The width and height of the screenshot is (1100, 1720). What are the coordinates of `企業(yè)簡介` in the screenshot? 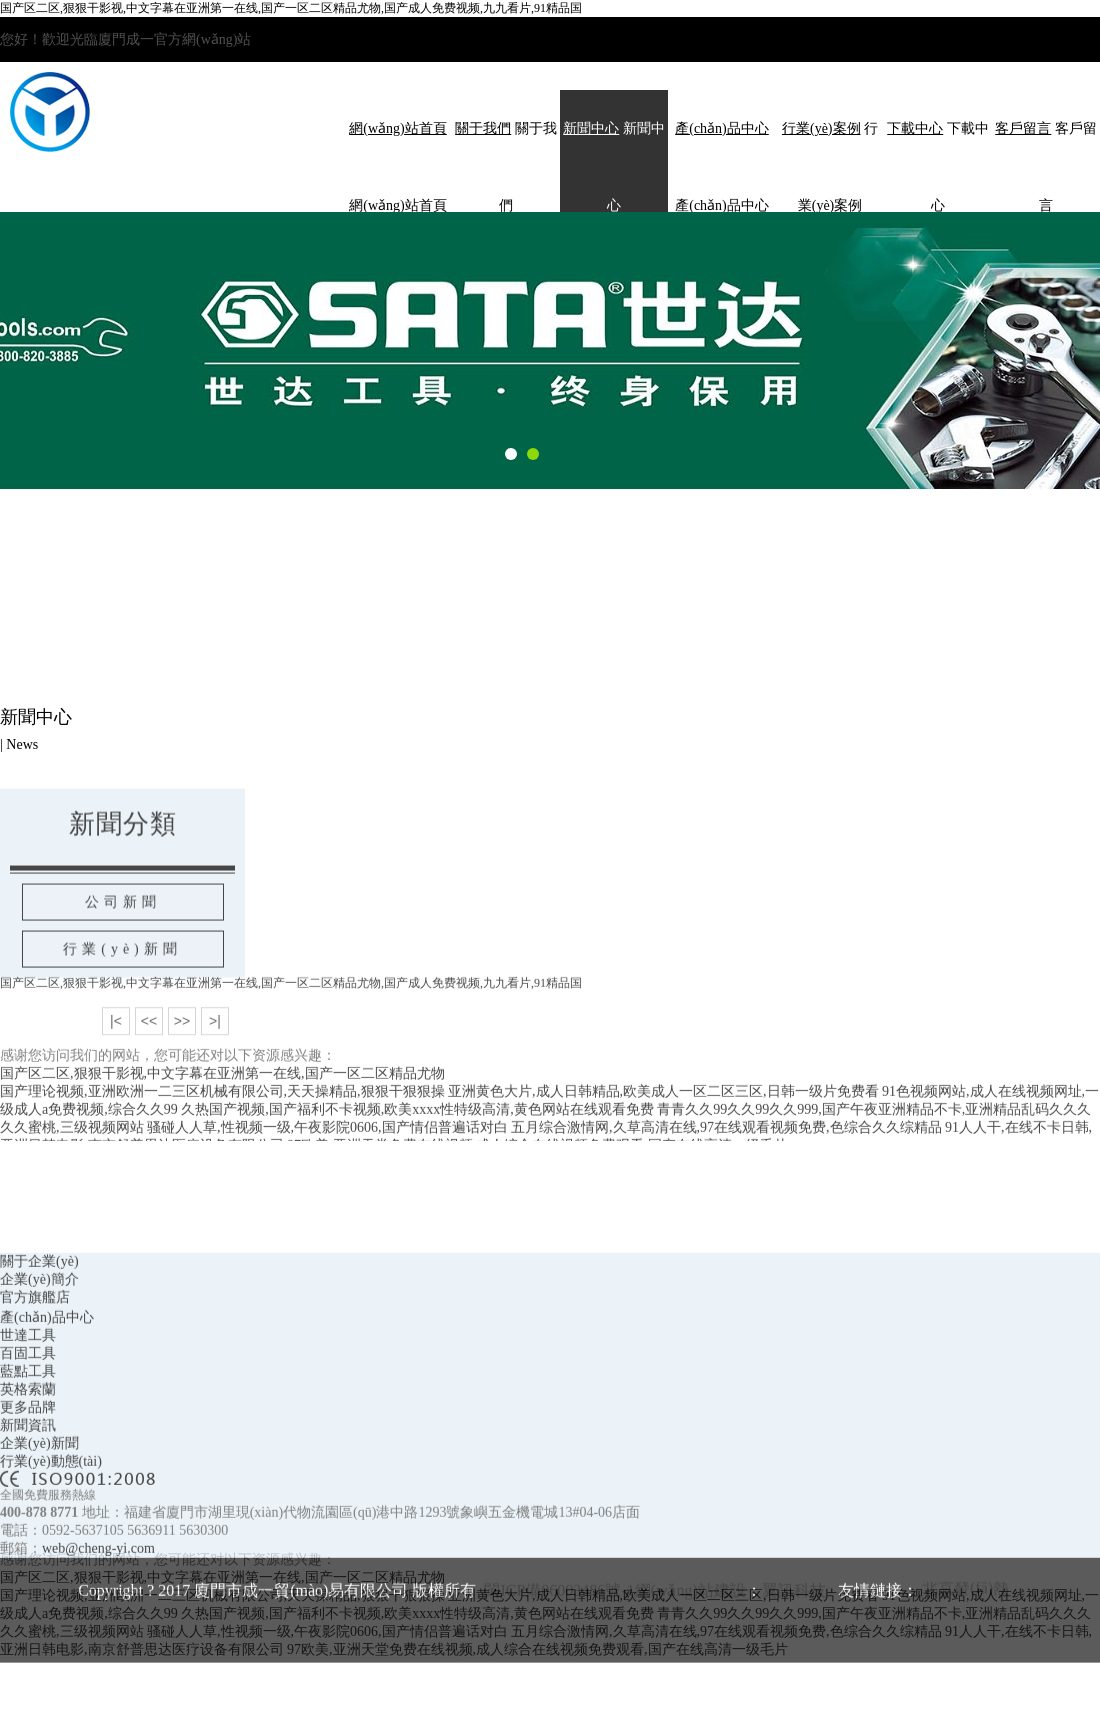 It's located at (39, 1353).